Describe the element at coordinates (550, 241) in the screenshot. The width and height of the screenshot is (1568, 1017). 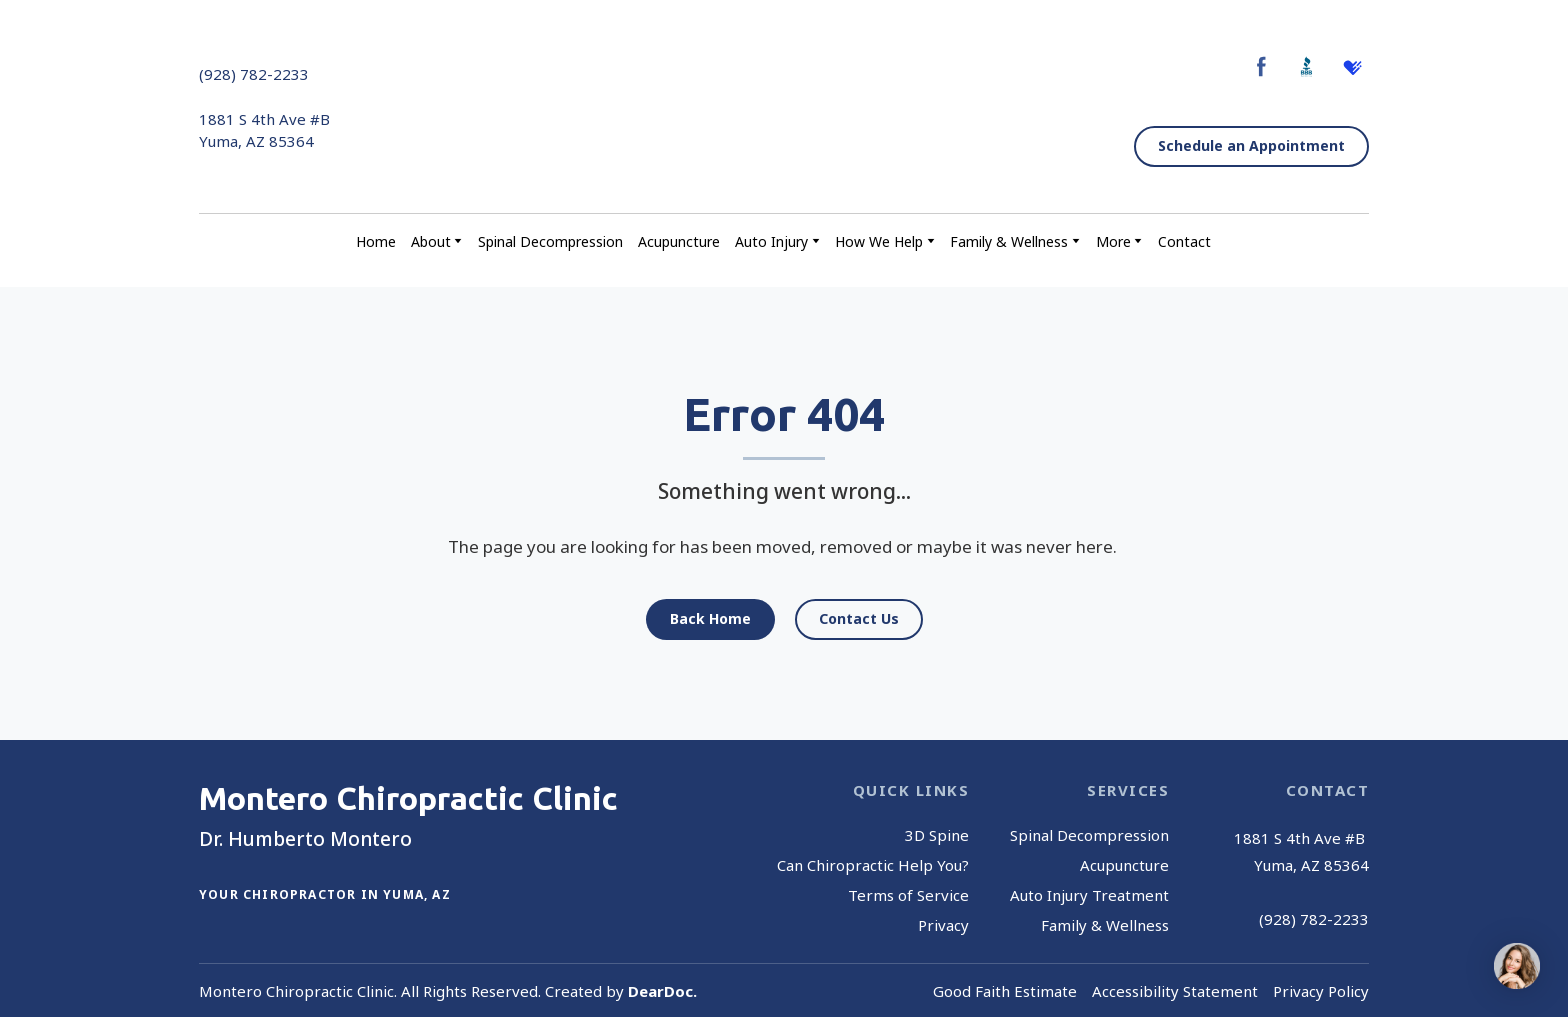
I see `Spinal Decompression` at that location.